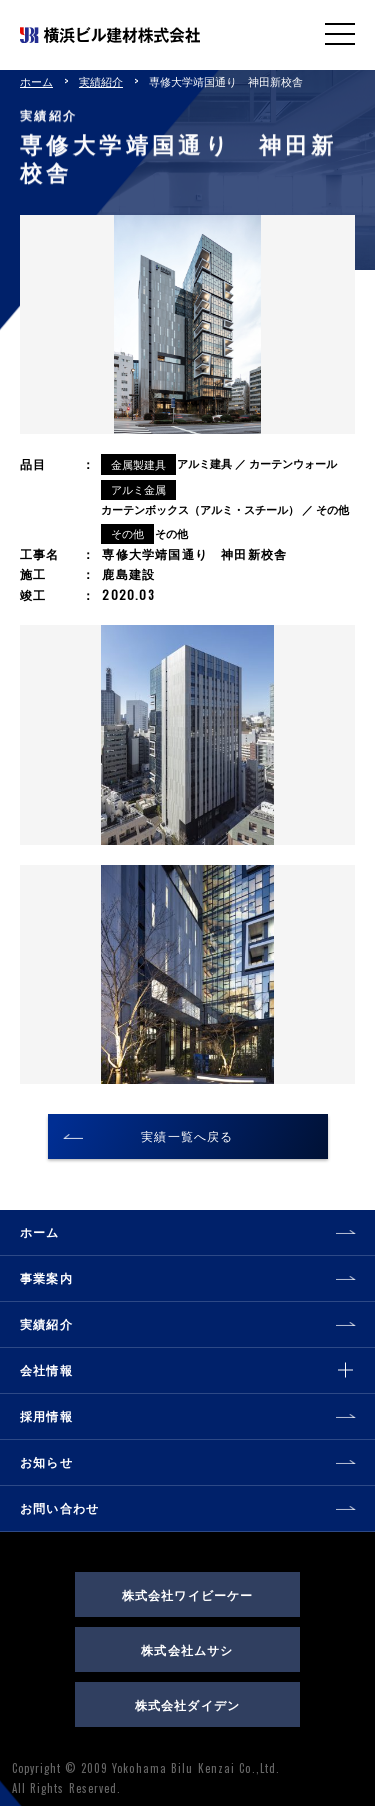  I want to click on 事業案内, so click(46, 1277).